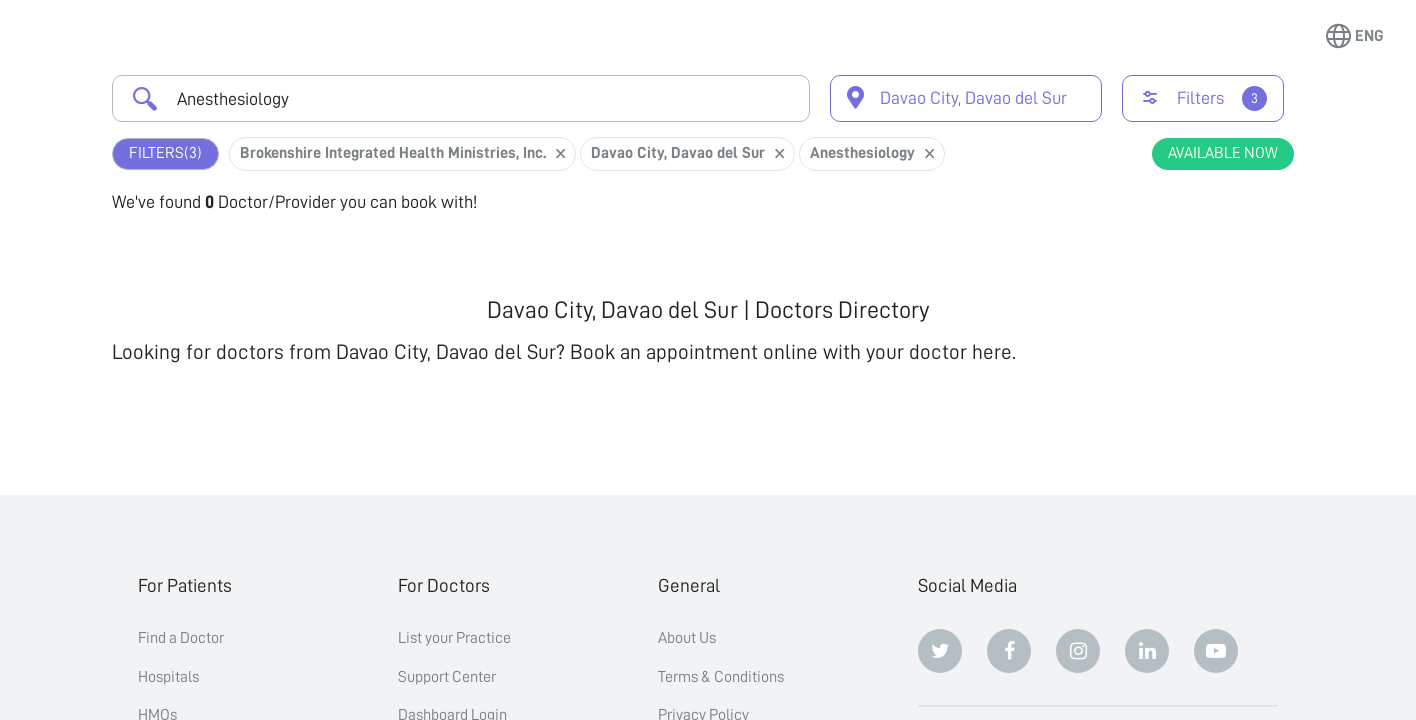 This screenshot has width=1416, height=720. I want to click on Find a Doctor, so click(181, 638).